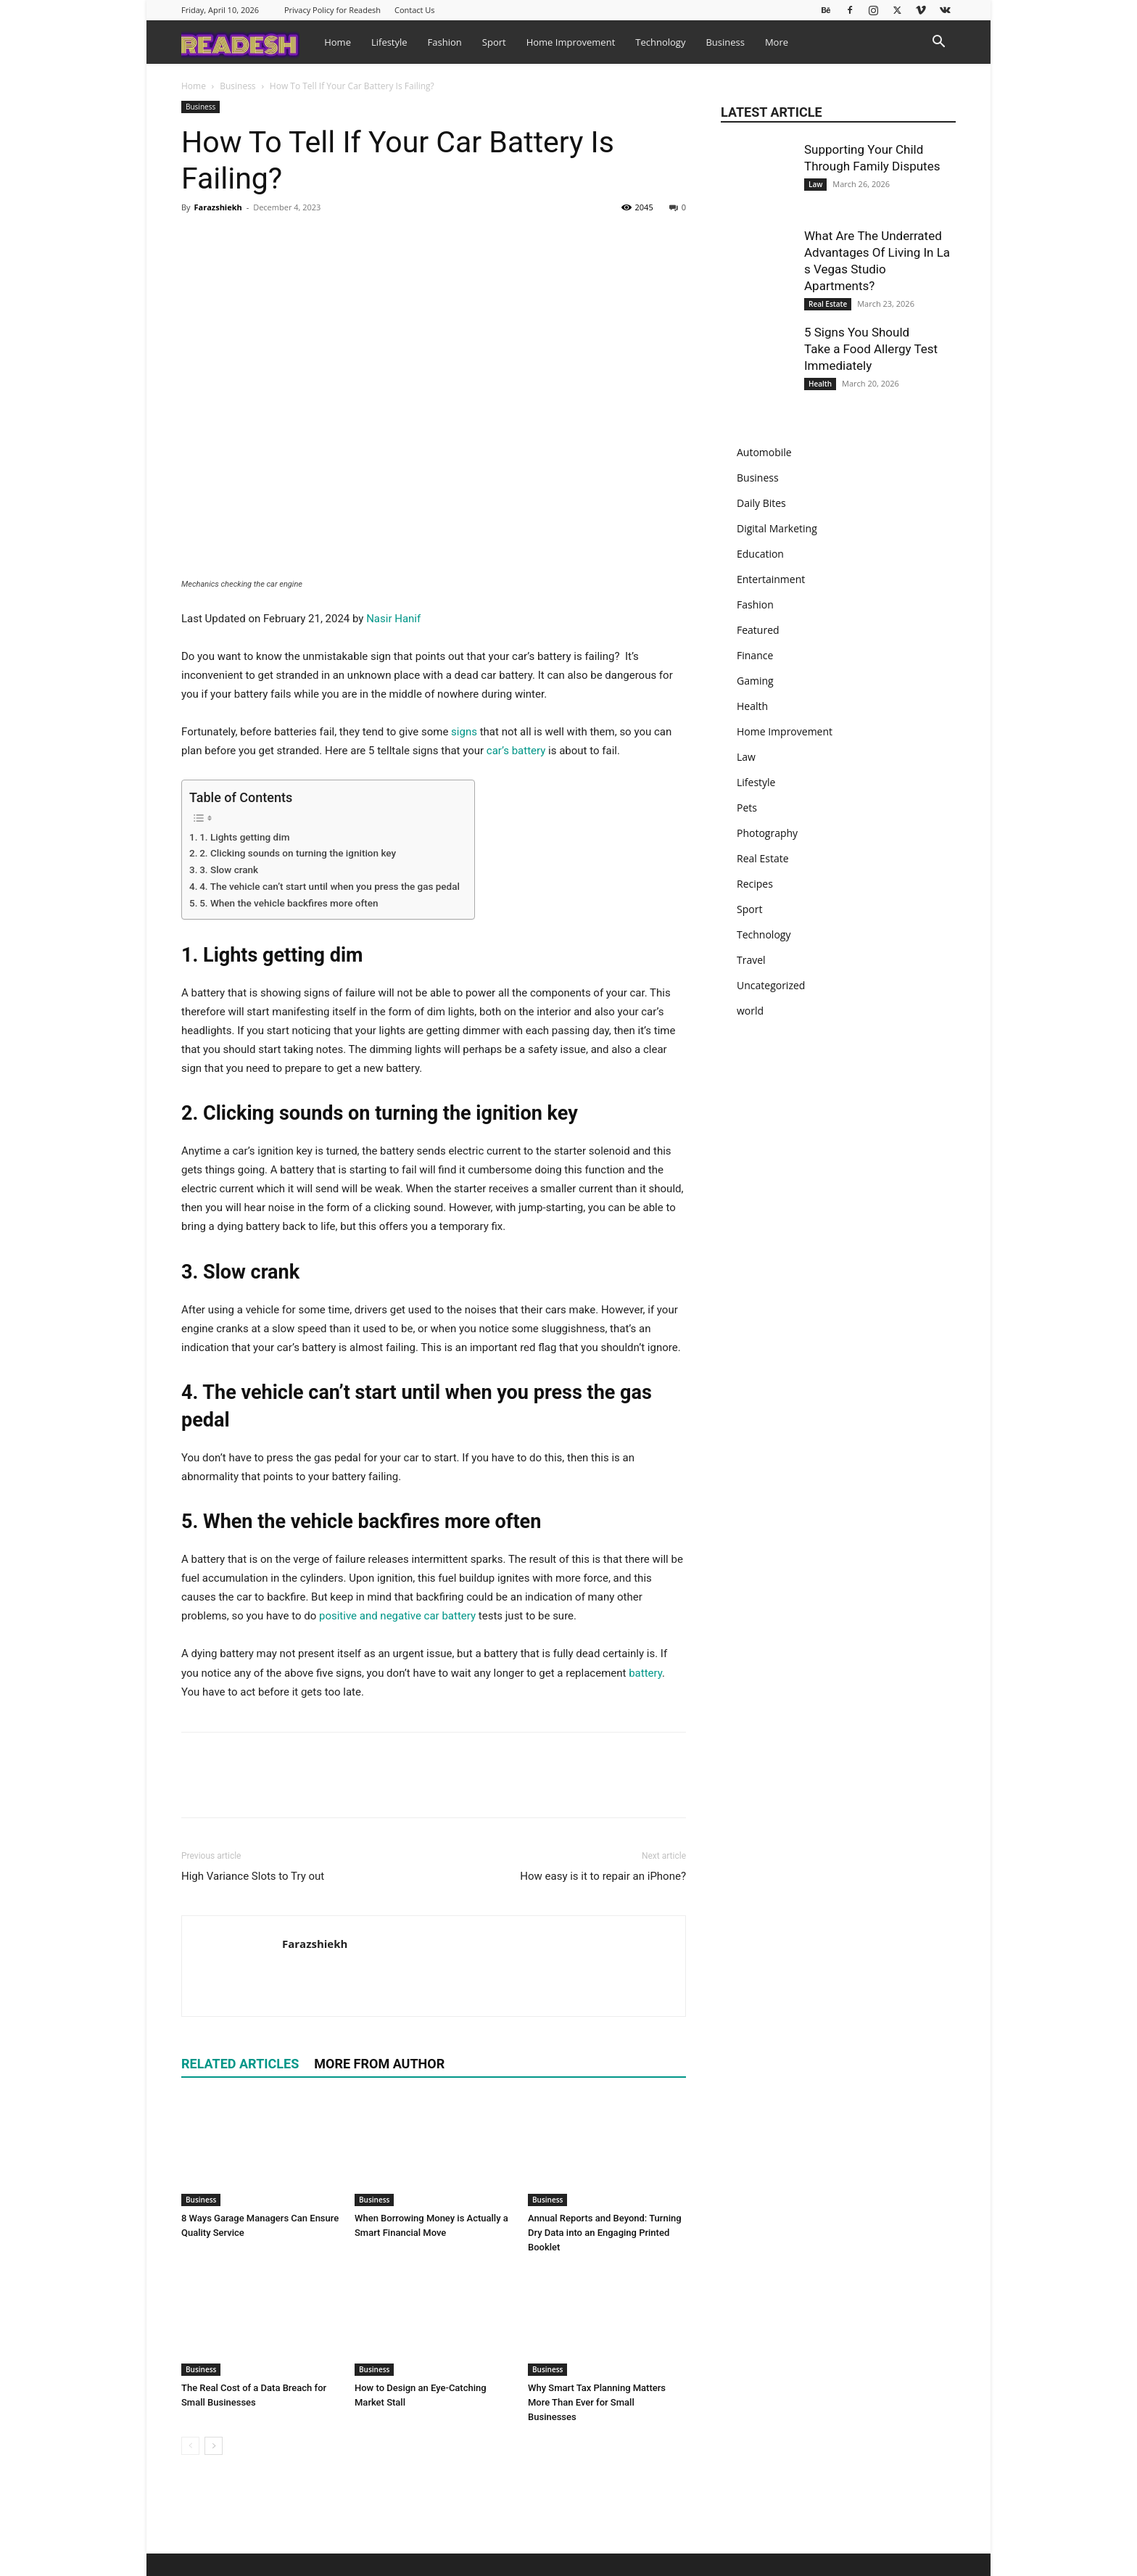 Image resolution: width=1137 pixels, height=2576 pixels. What do you see at coordinates (660, 42) in the screenshot?
I see `Technology` at bounding box center [660, 42].